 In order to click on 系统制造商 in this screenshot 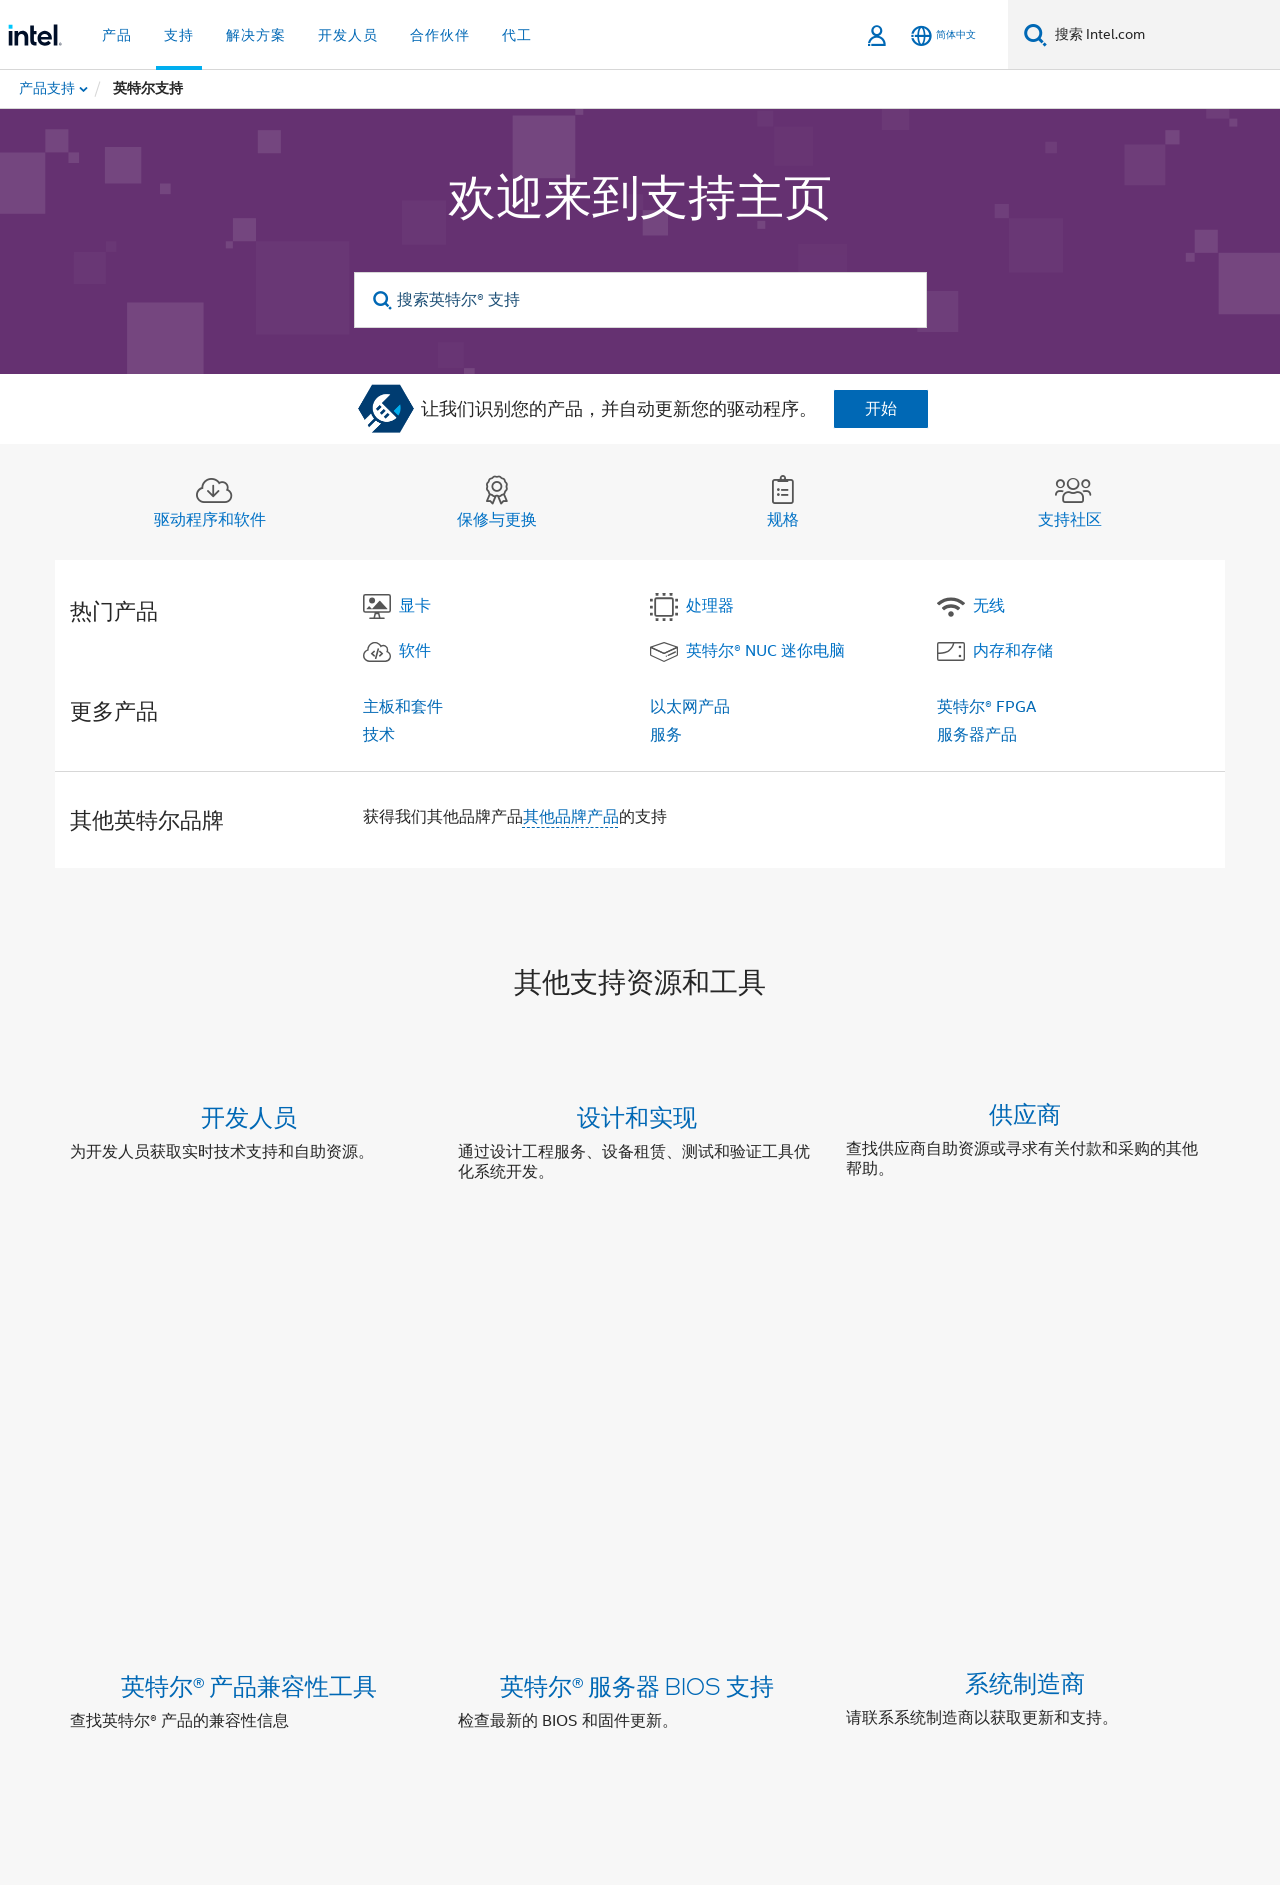, I will do `click(1025, 1319)`.